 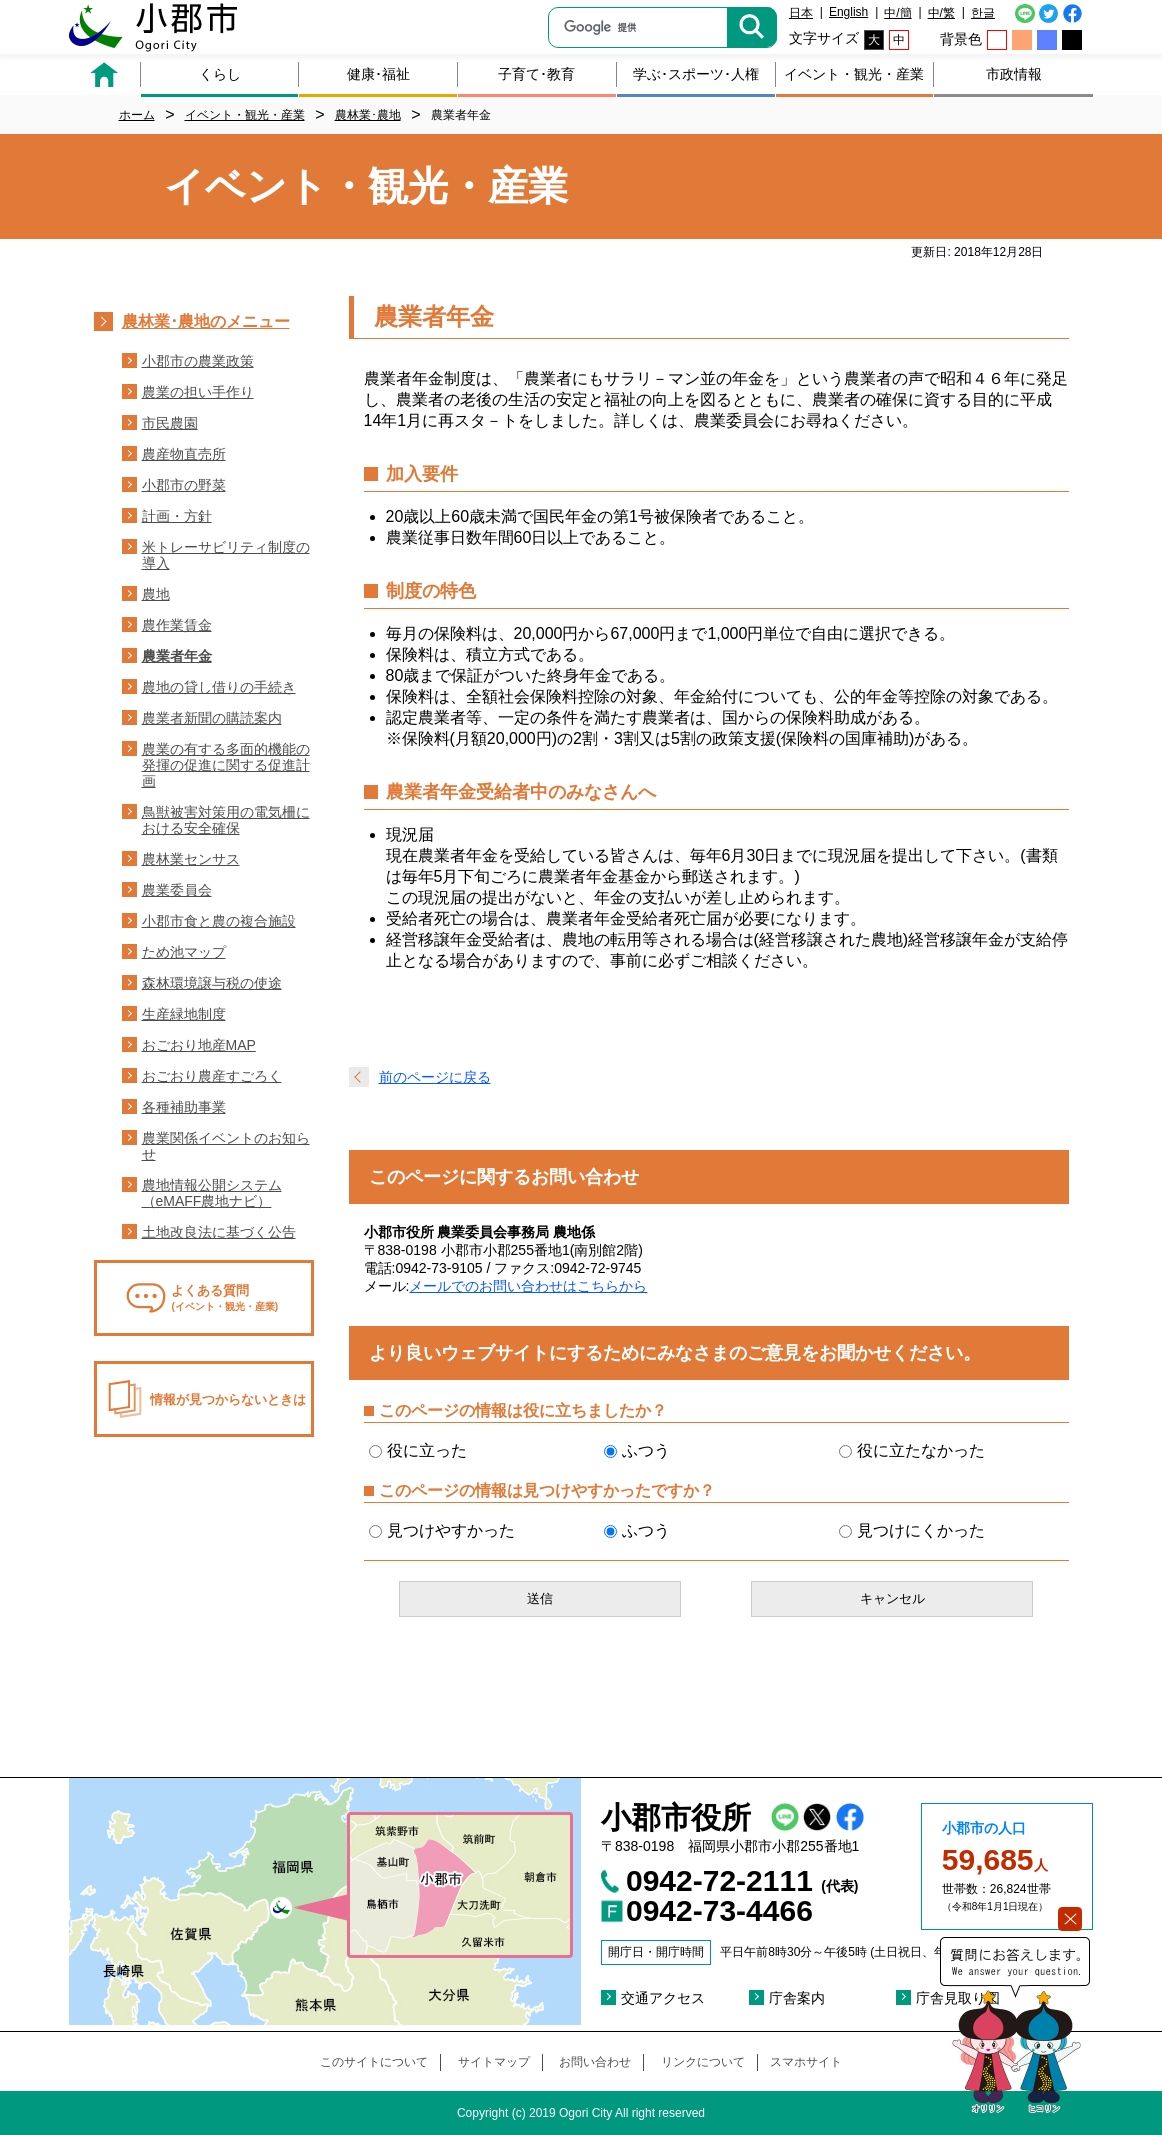 I want to click on 小郡市食と農の複合施設, so click(x=219, y=921).